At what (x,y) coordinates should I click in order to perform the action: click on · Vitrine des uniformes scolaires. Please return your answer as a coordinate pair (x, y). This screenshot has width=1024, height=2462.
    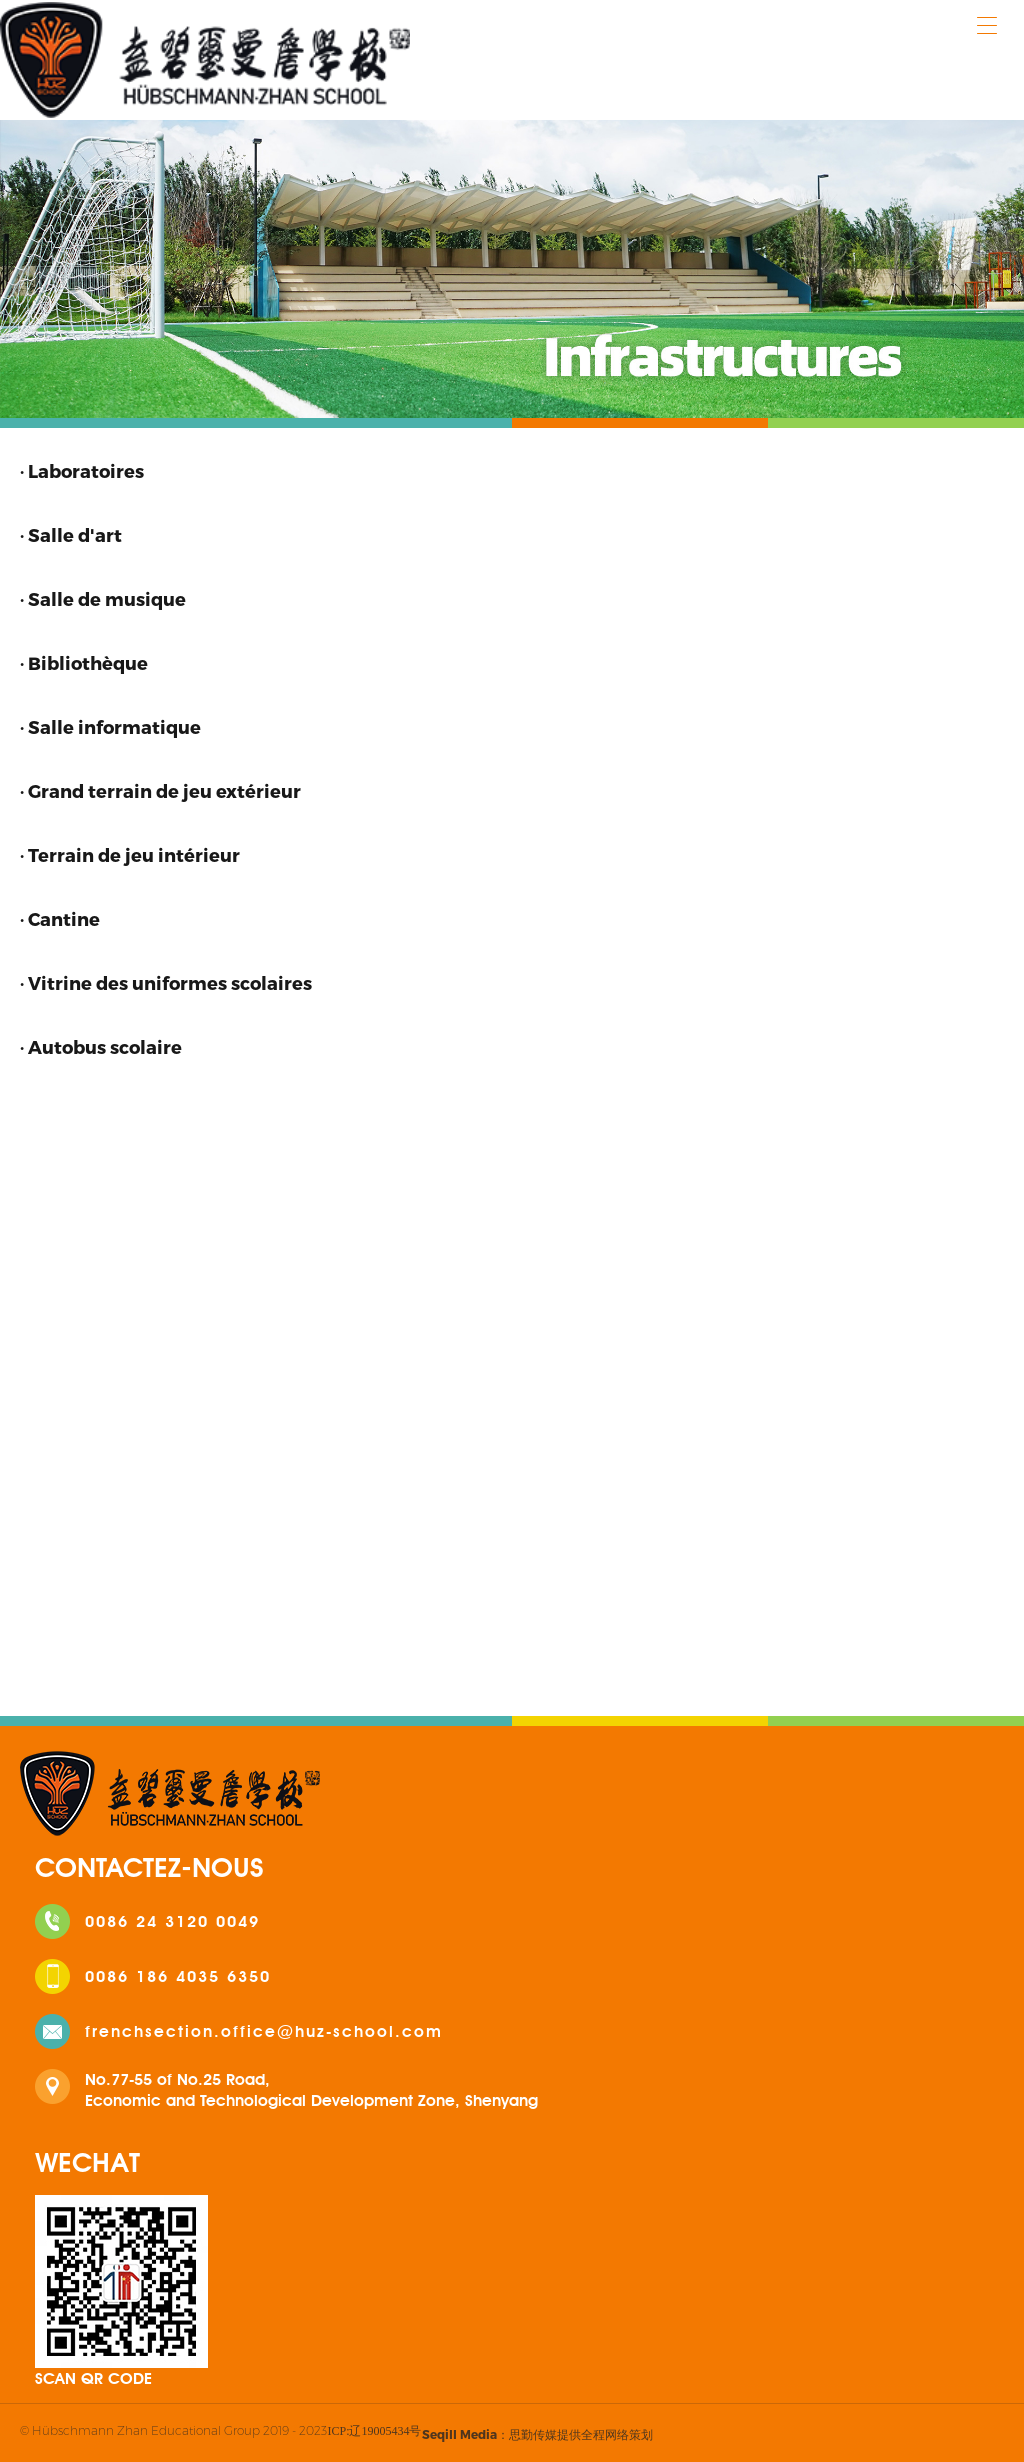
    Looking at the image, I should click on (166, 982).